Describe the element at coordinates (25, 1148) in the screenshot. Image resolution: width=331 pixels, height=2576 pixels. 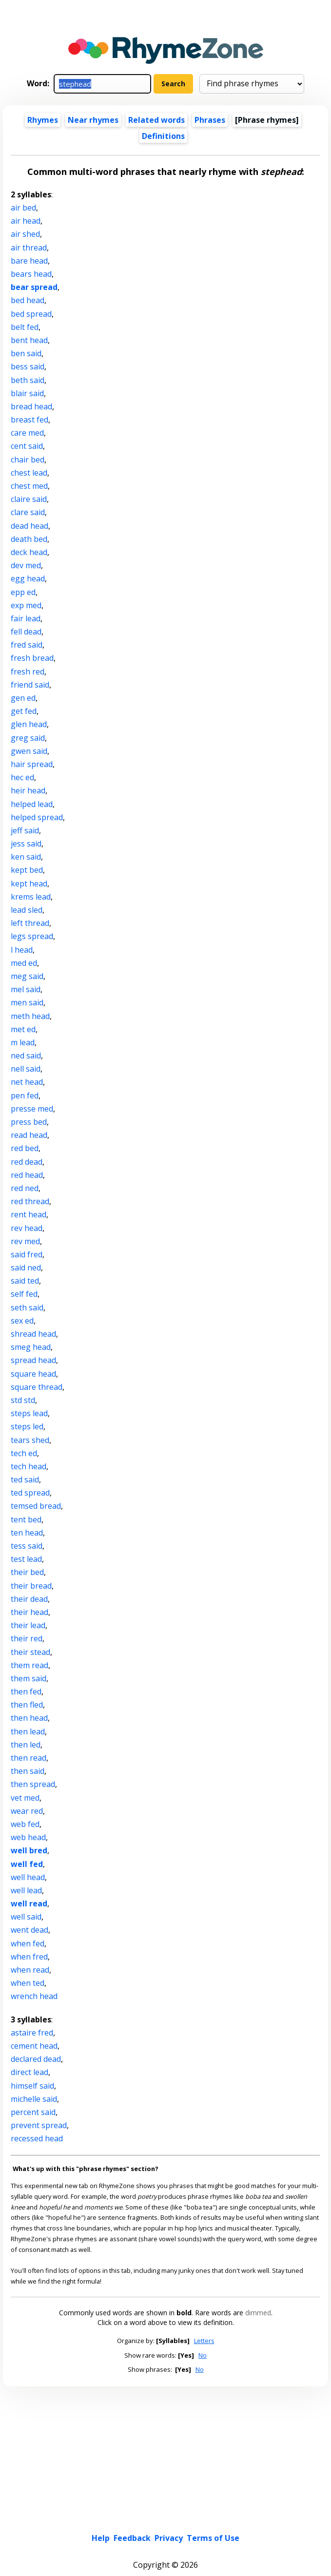
I see `red bed` at that location.